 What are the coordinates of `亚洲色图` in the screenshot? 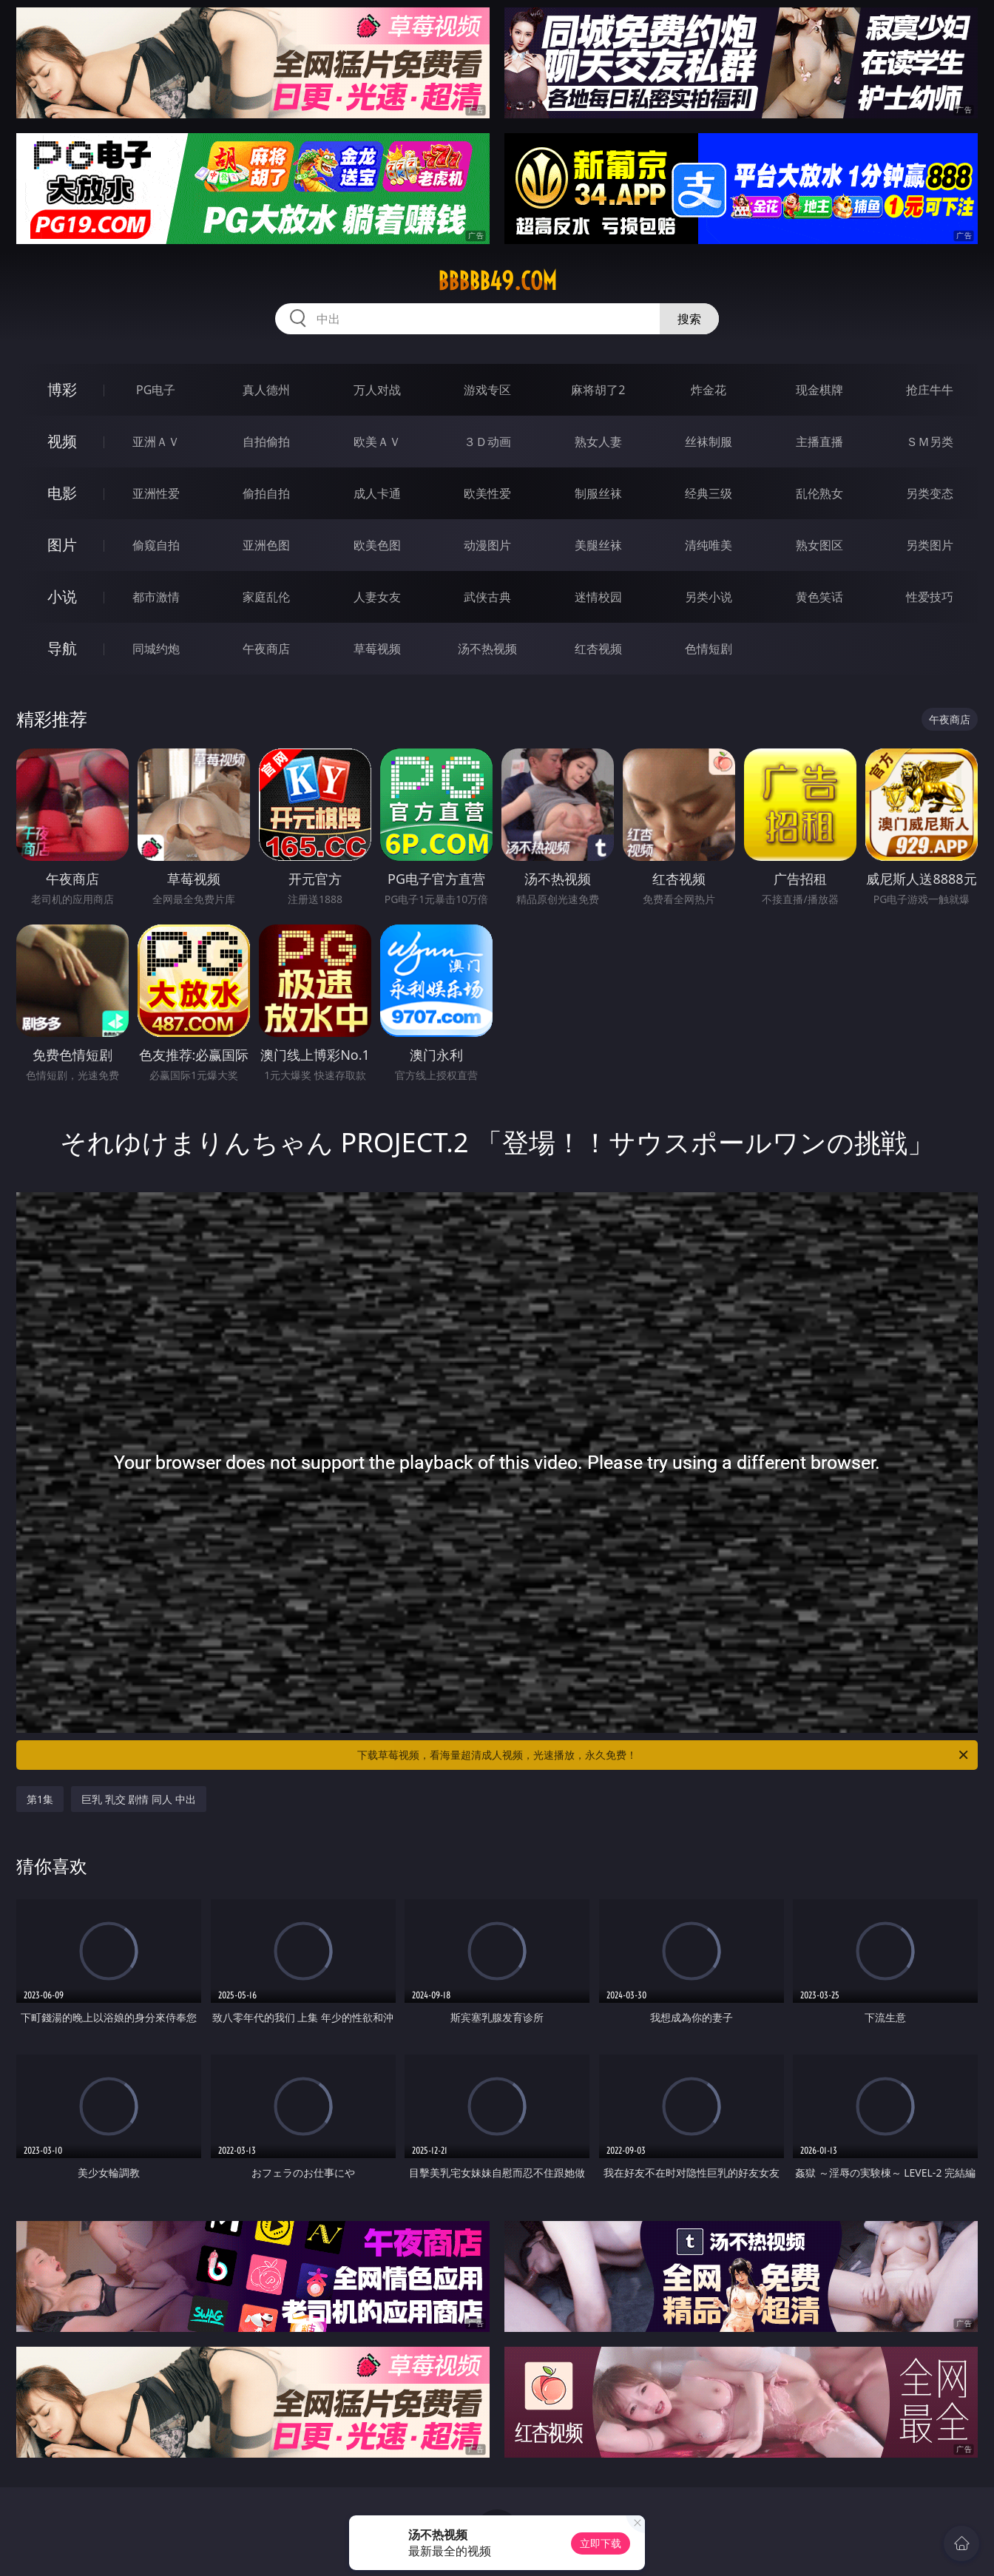 It's located at (266, 545).